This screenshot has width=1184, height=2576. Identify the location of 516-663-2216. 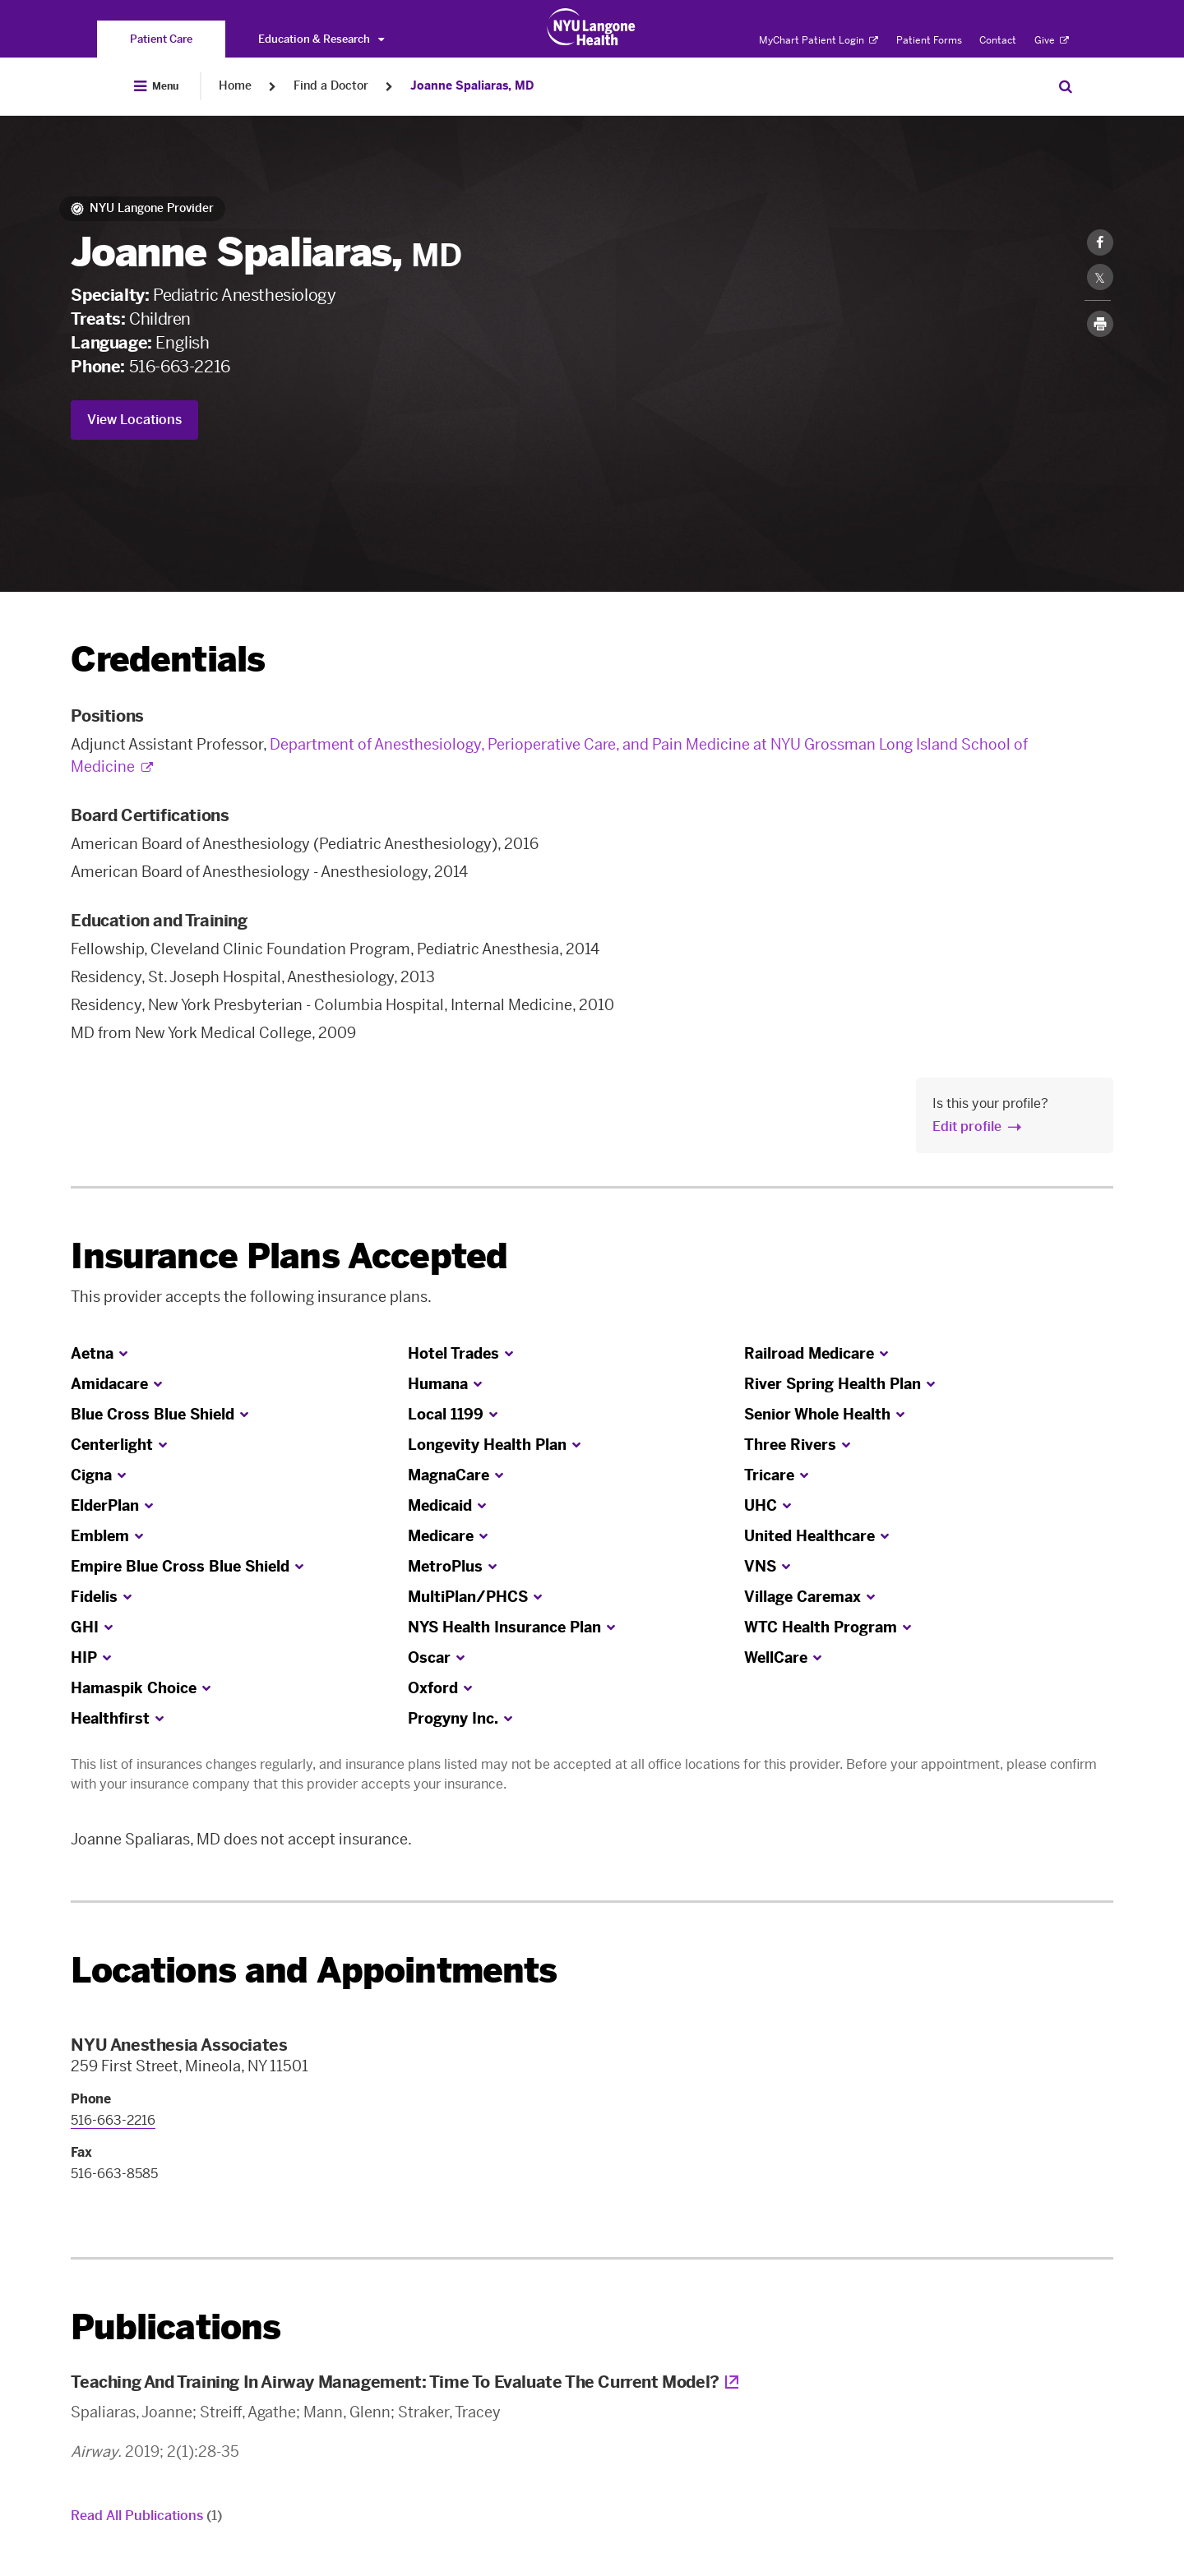
(179, 366).